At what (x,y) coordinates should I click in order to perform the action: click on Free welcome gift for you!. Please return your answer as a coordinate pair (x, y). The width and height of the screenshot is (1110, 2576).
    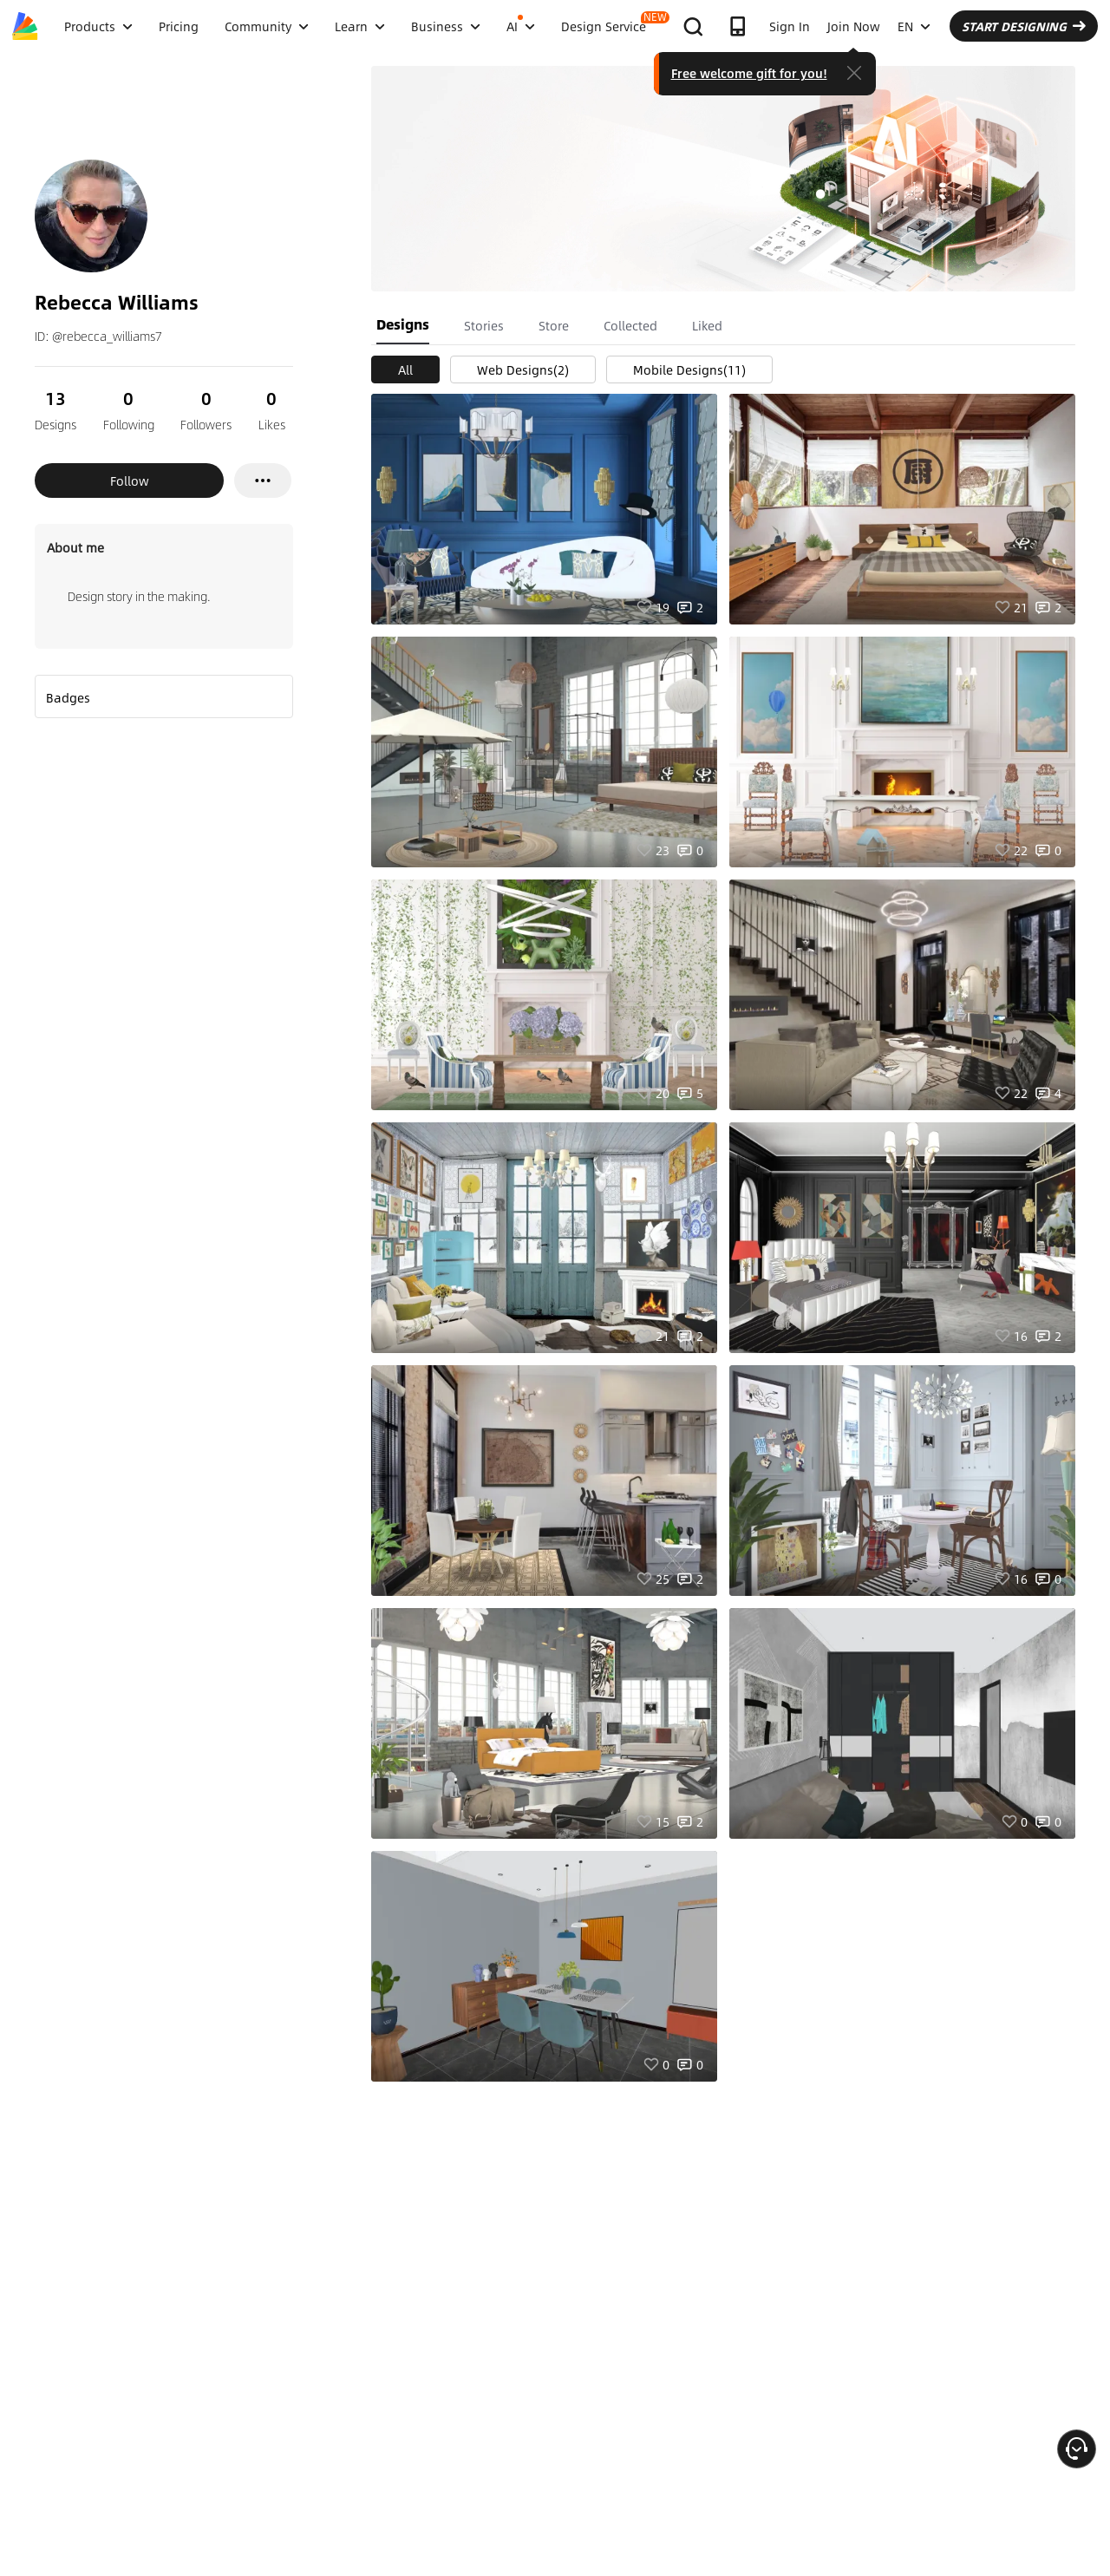
    Looking at the image, I should click on (749, 73).